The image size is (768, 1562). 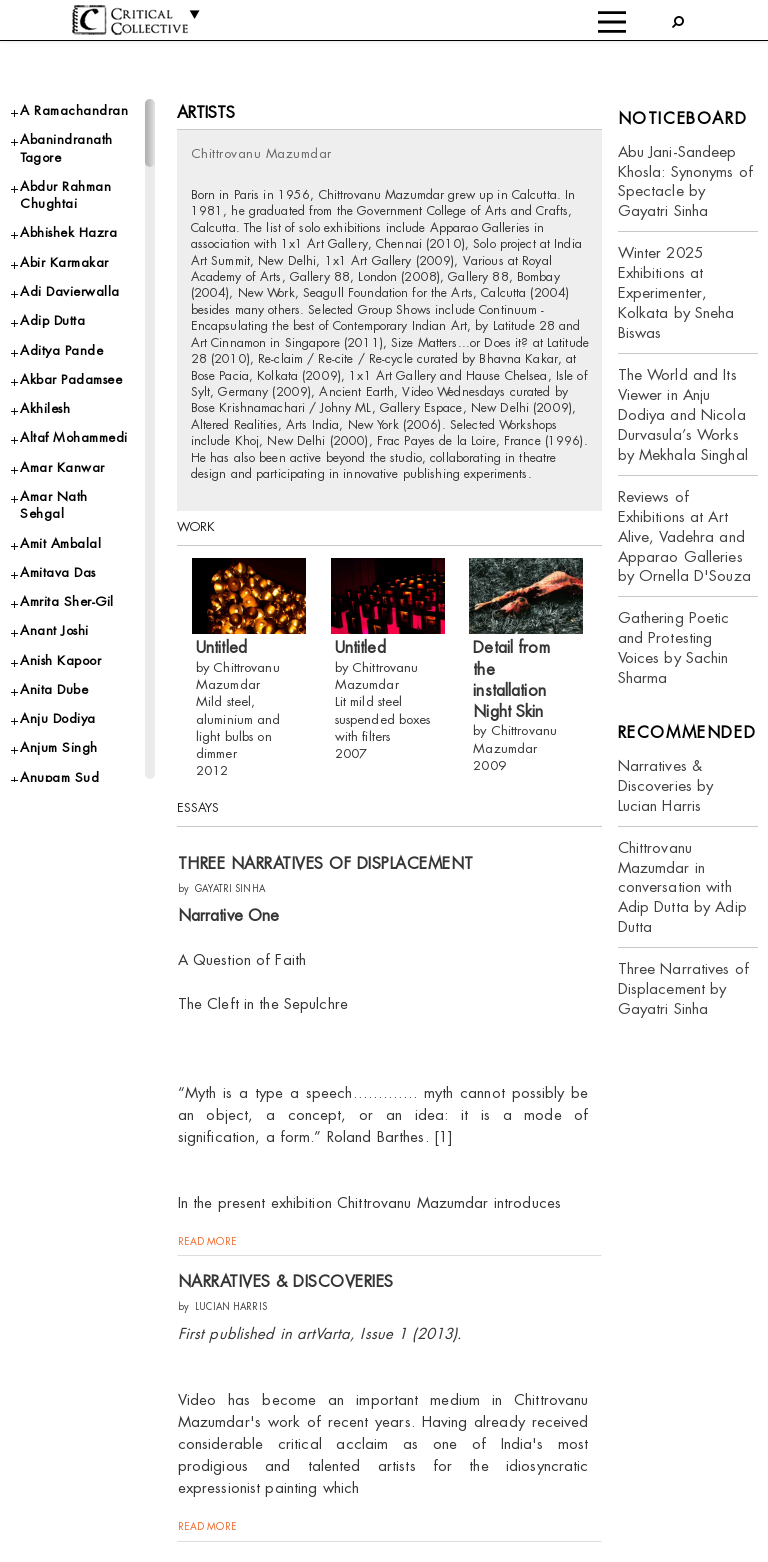 What do you see at coordinates (674, 647) in the screenshot?
I see `Gathering Poetic and Protesting Voices by Sachin Sharma` at bounding box center [674, 647].